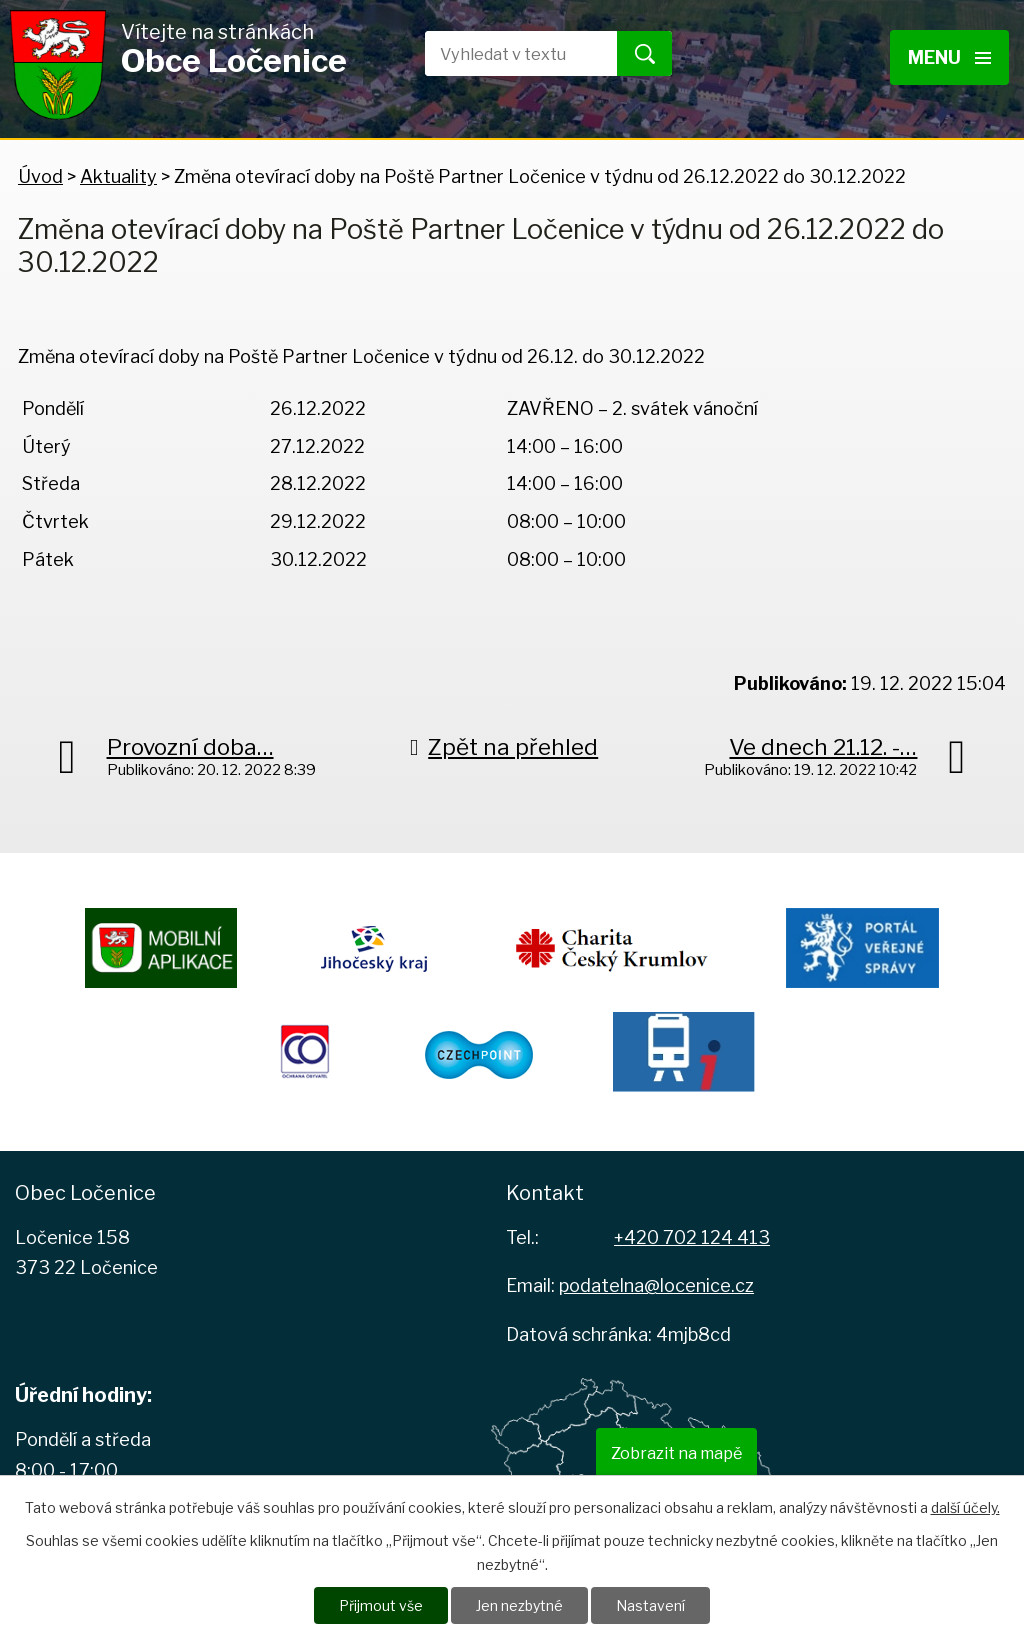  What do you see at coordinates (692, 1237) in the screenshot?
I see `+420 702 124 413` at bounding box center [692, 1237].